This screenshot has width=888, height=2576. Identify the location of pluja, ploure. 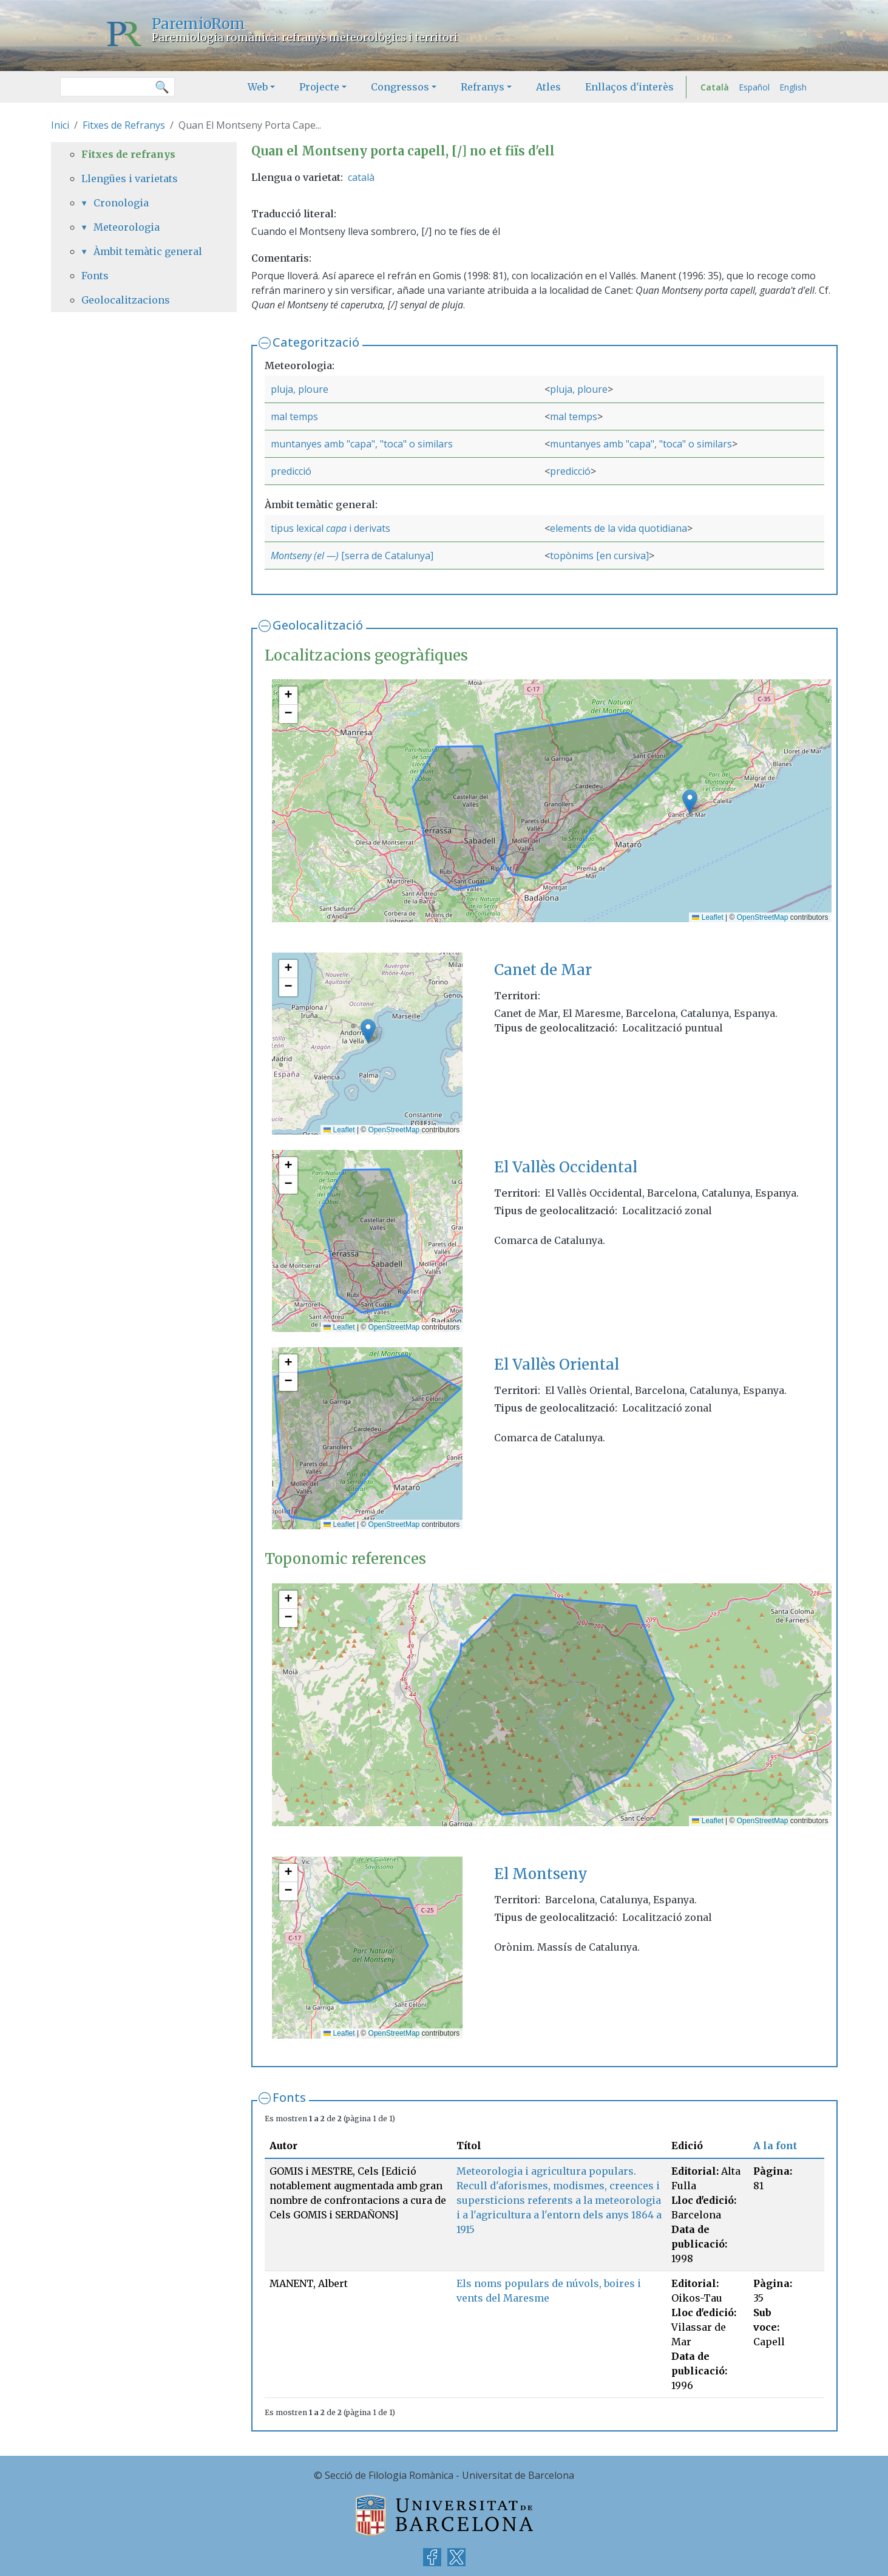
(299, 389).